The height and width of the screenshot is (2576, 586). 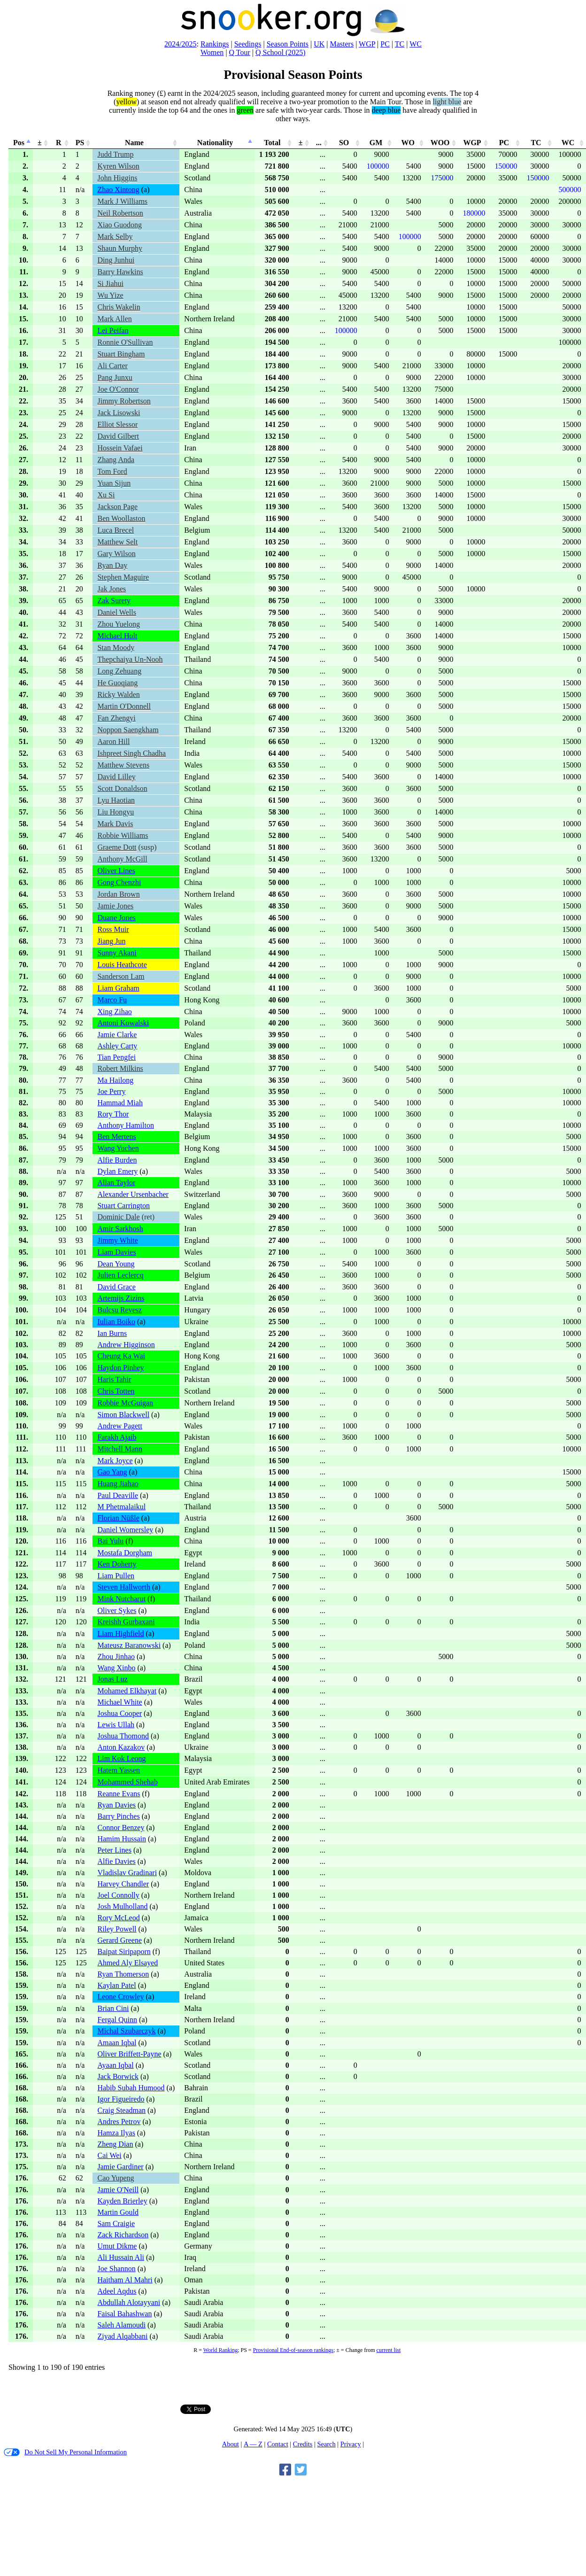 I want to click on Ishpreet Singh Chadha, so click(x=131, y=753).